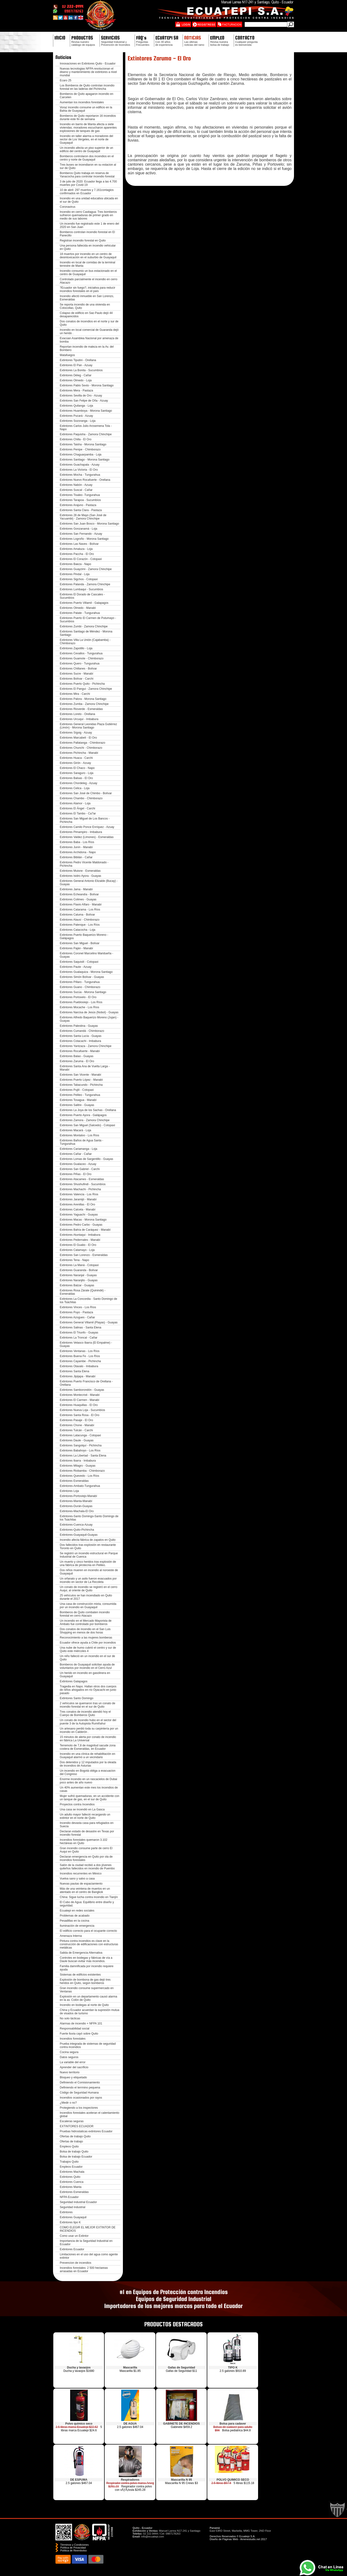 The image size is (347, 2576). What do you see at coordinates (86, 427) in the screenshot?
I see `Extintores Carlos Julio Arosemena Tola - Napo` at bounding box center [86, 427].